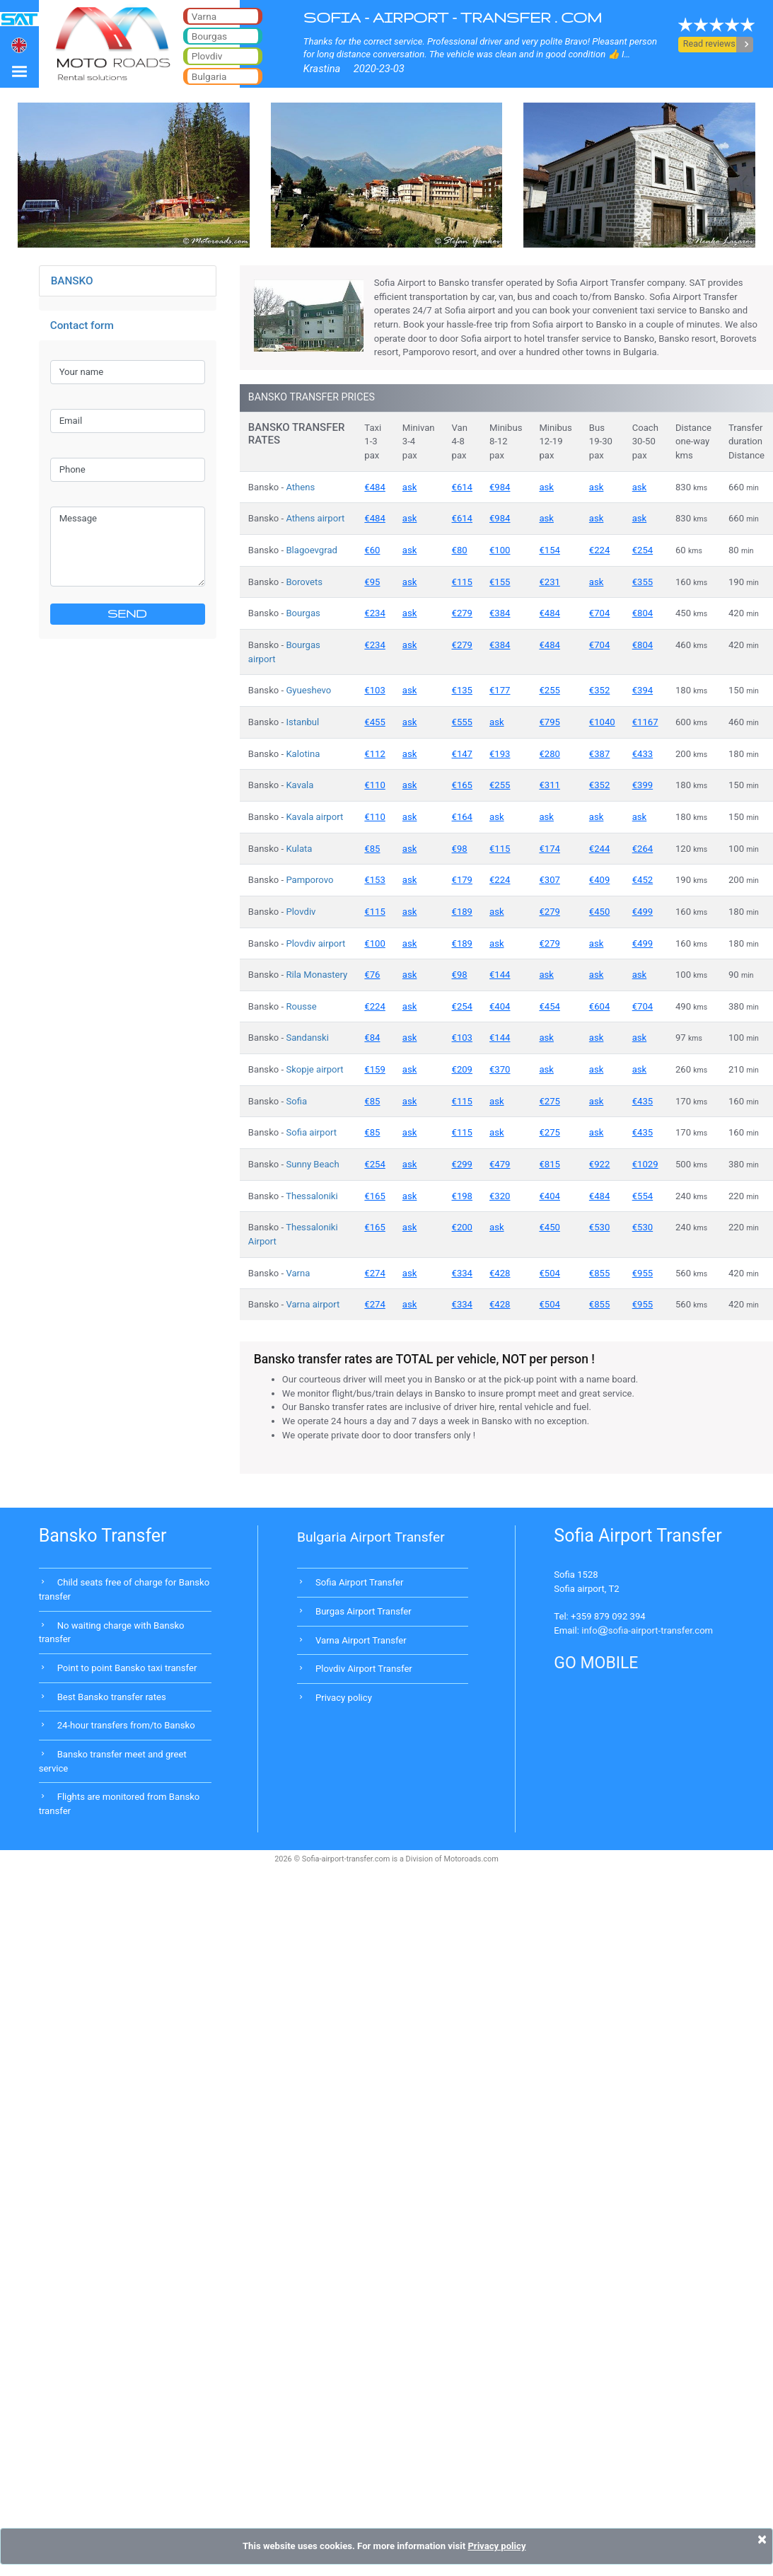  What do you see at coordinates (311, 1132) in the screenshot?
I see `Sofia airport` at bounding box center [311, 1132].